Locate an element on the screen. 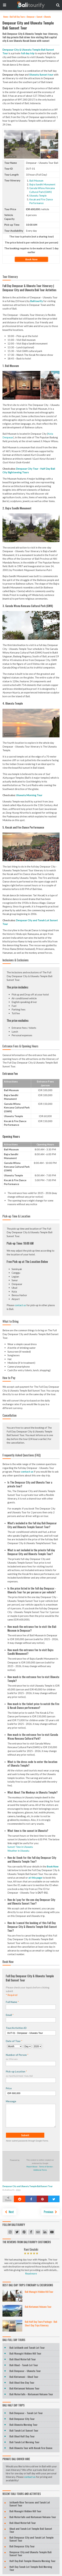  Bali Uluwatu Tour with Kecak Fire Dance is located at coordinates (30, 2447).